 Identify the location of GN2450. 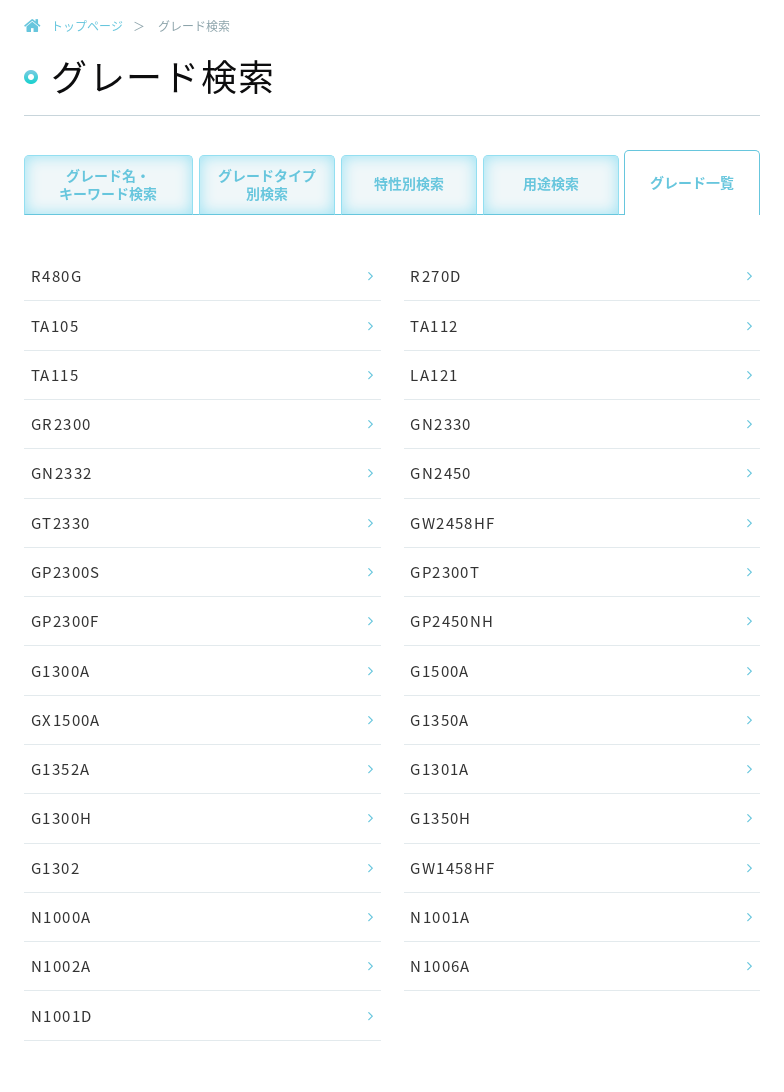
(440, 473).